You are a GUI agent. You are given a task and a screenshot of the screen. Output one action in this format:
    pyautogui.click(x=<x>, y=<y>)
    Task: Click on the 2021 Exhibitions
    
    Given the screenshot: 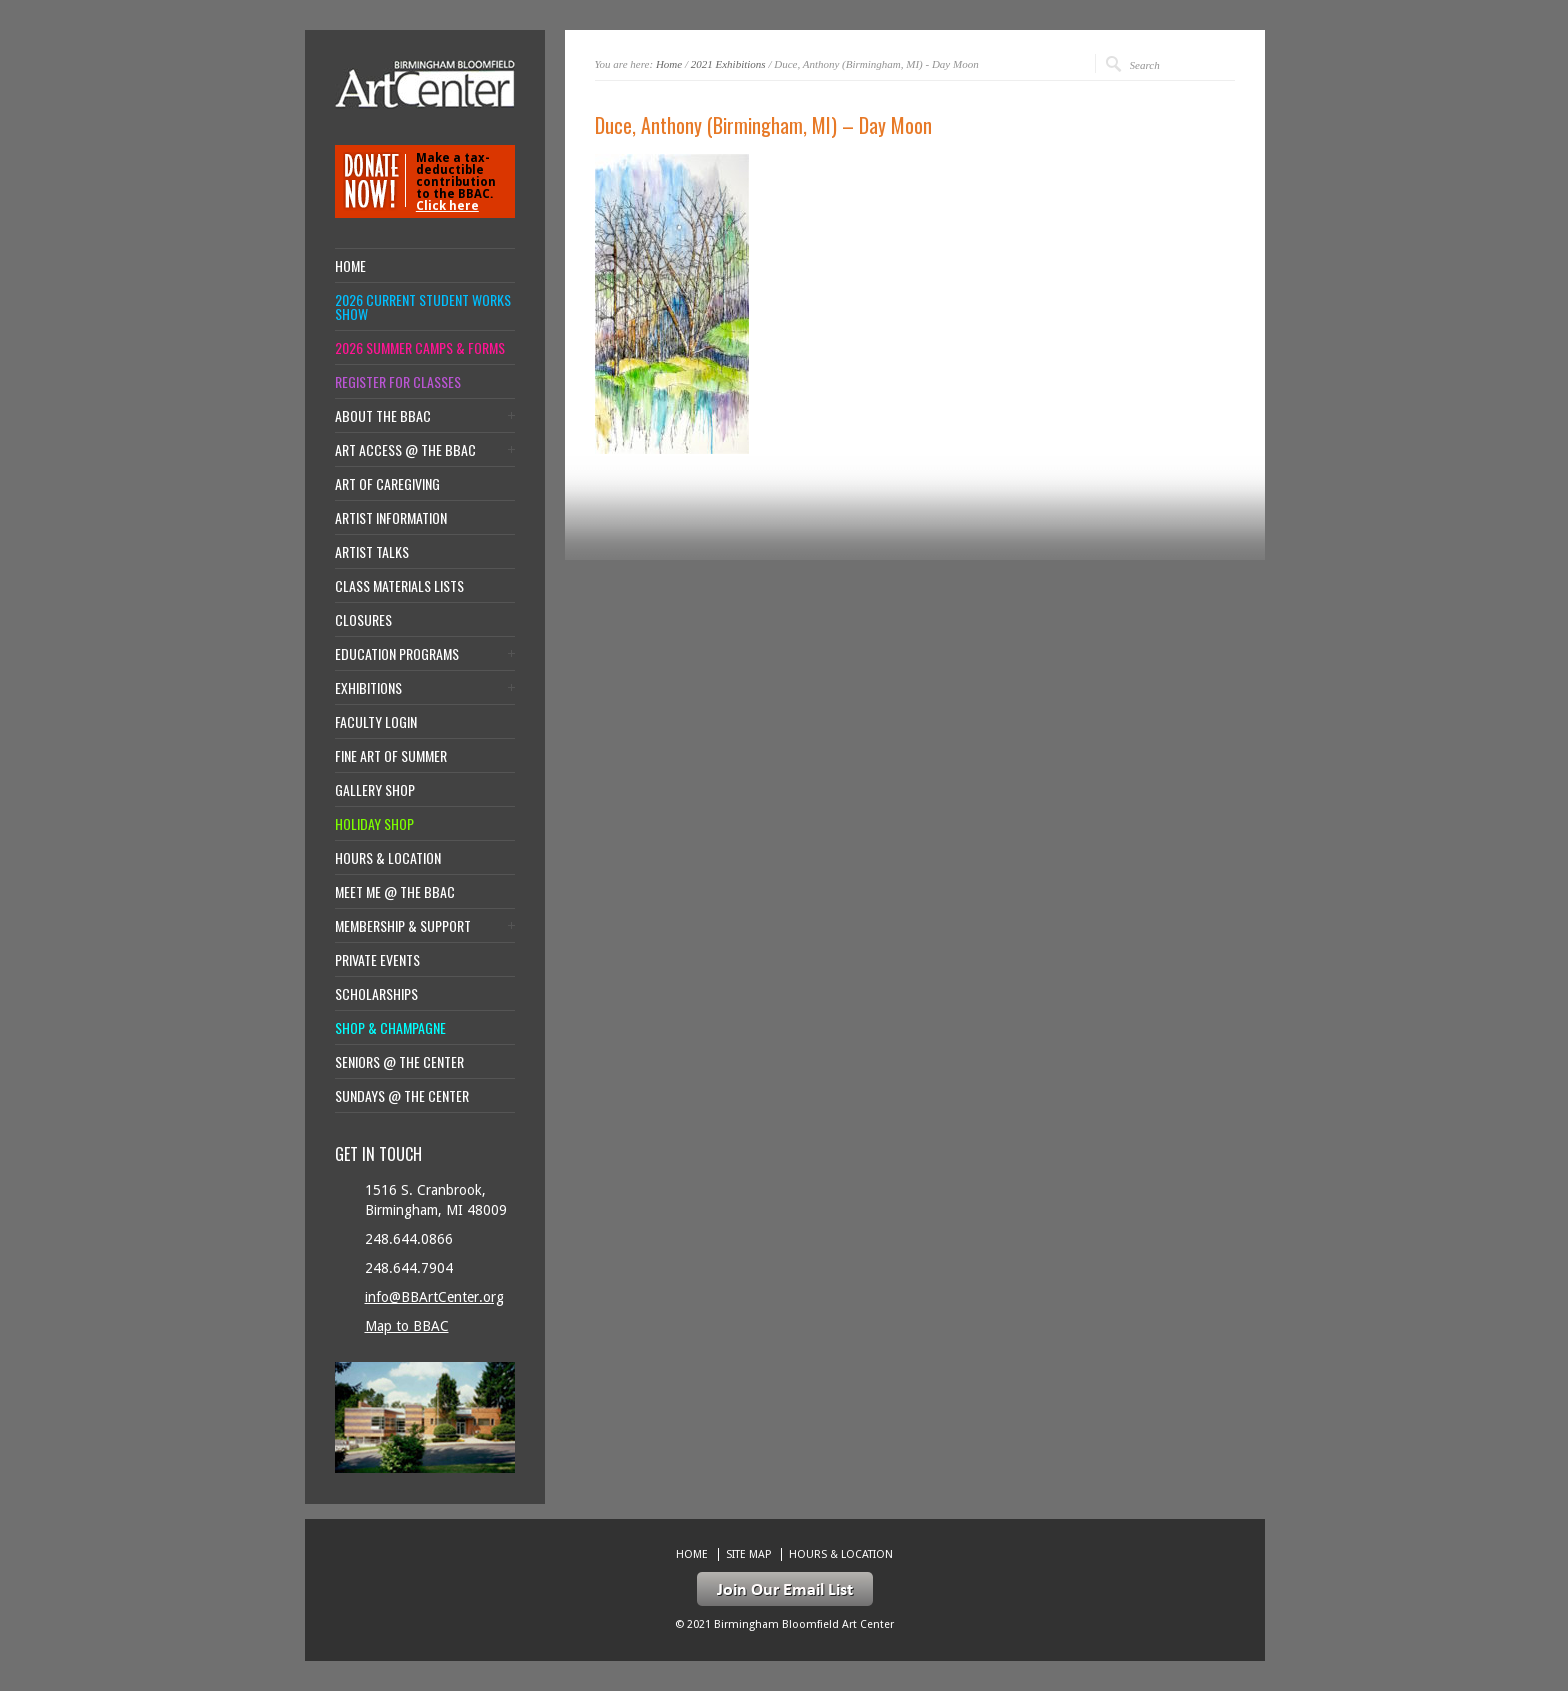 What is the action you would take?
    pyautogui.click(x=728, y=64)
    